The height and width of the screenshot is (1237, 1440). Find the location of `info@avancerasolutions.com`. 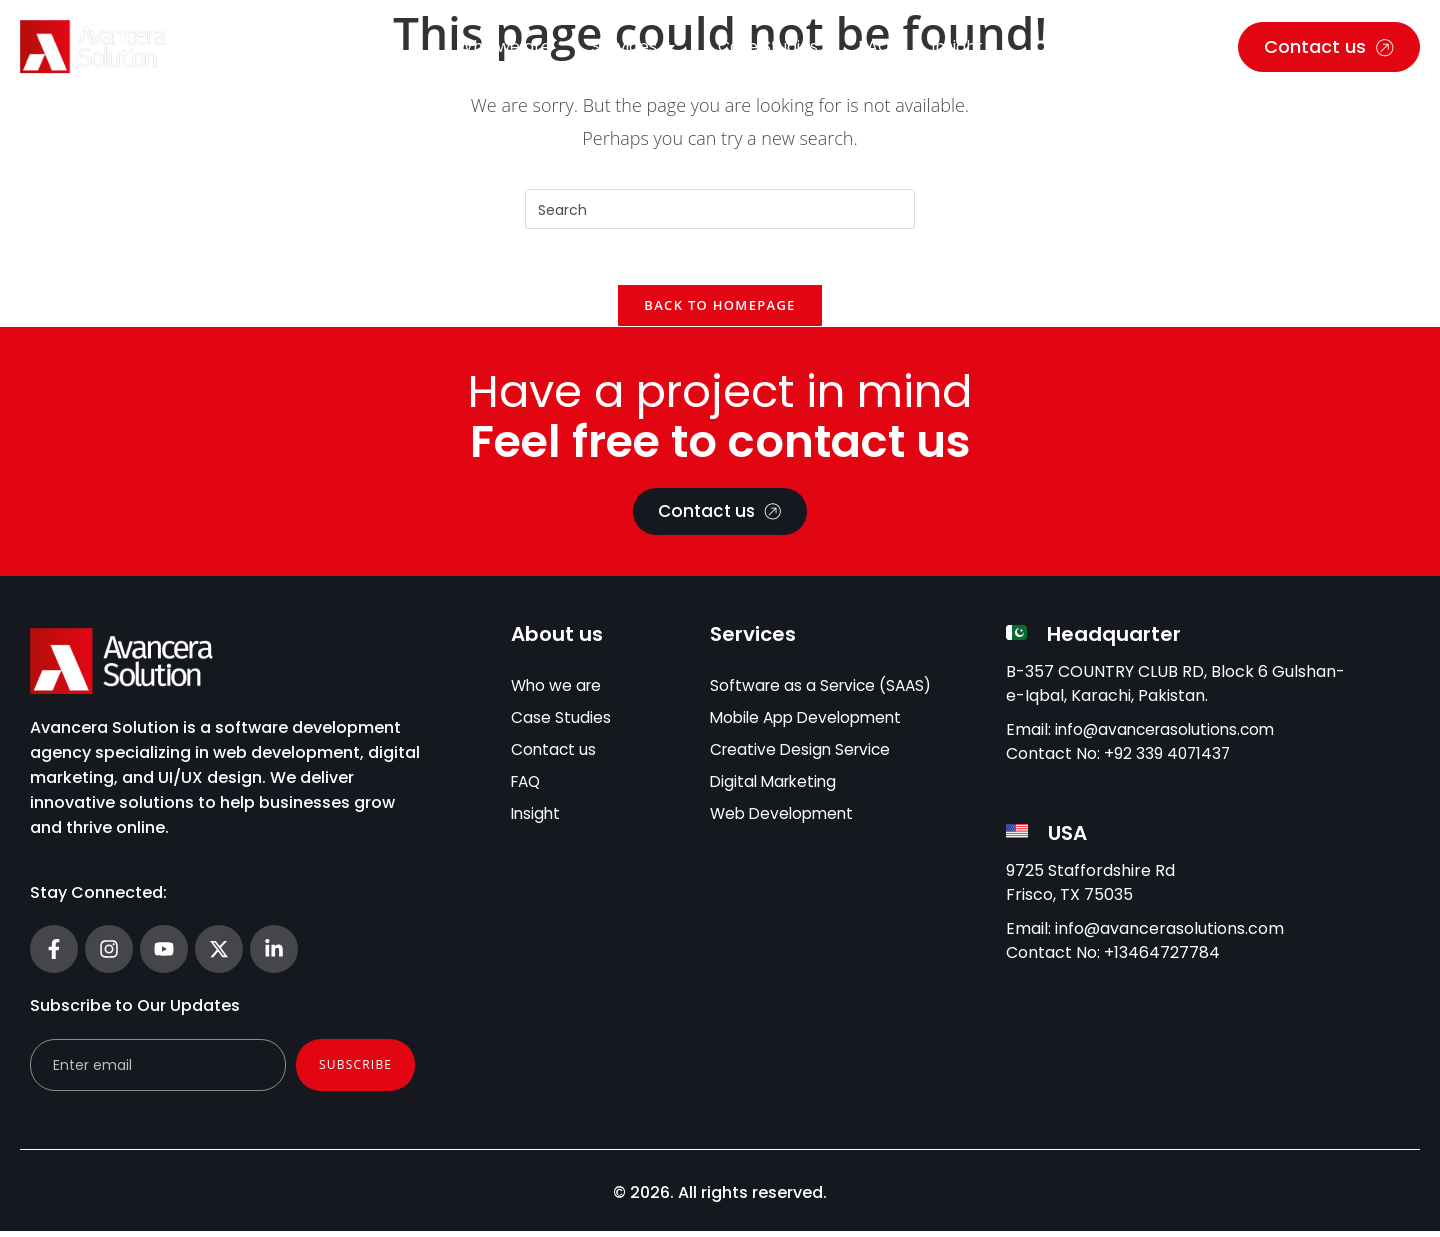

info@avancerasolutions.com is located at coordinates (1169, 735).